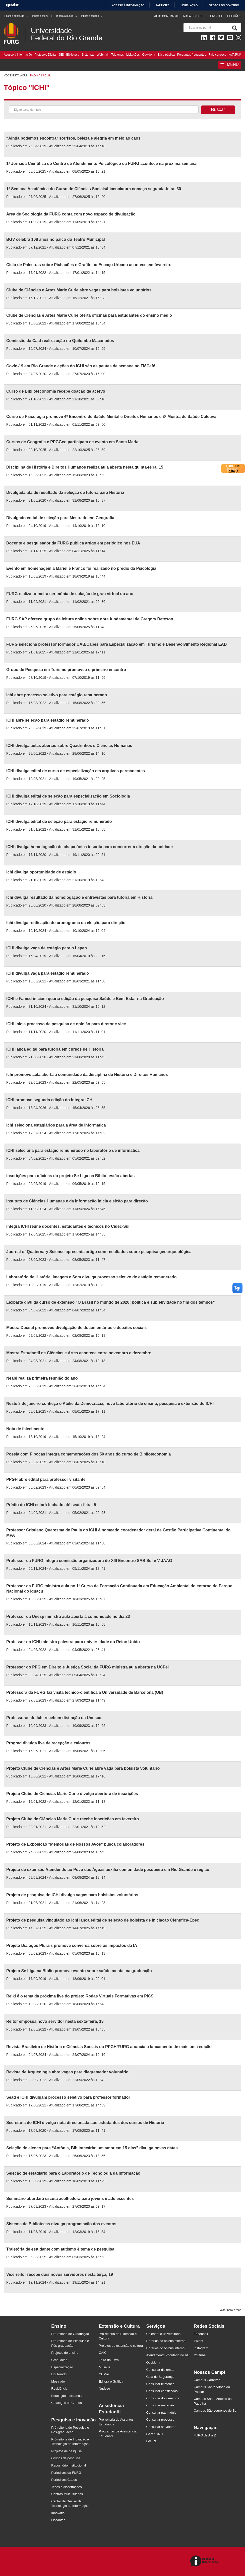 The height and width of the screenshot is (2576, 245). I want to click on Nudese, so click(104, 2388).